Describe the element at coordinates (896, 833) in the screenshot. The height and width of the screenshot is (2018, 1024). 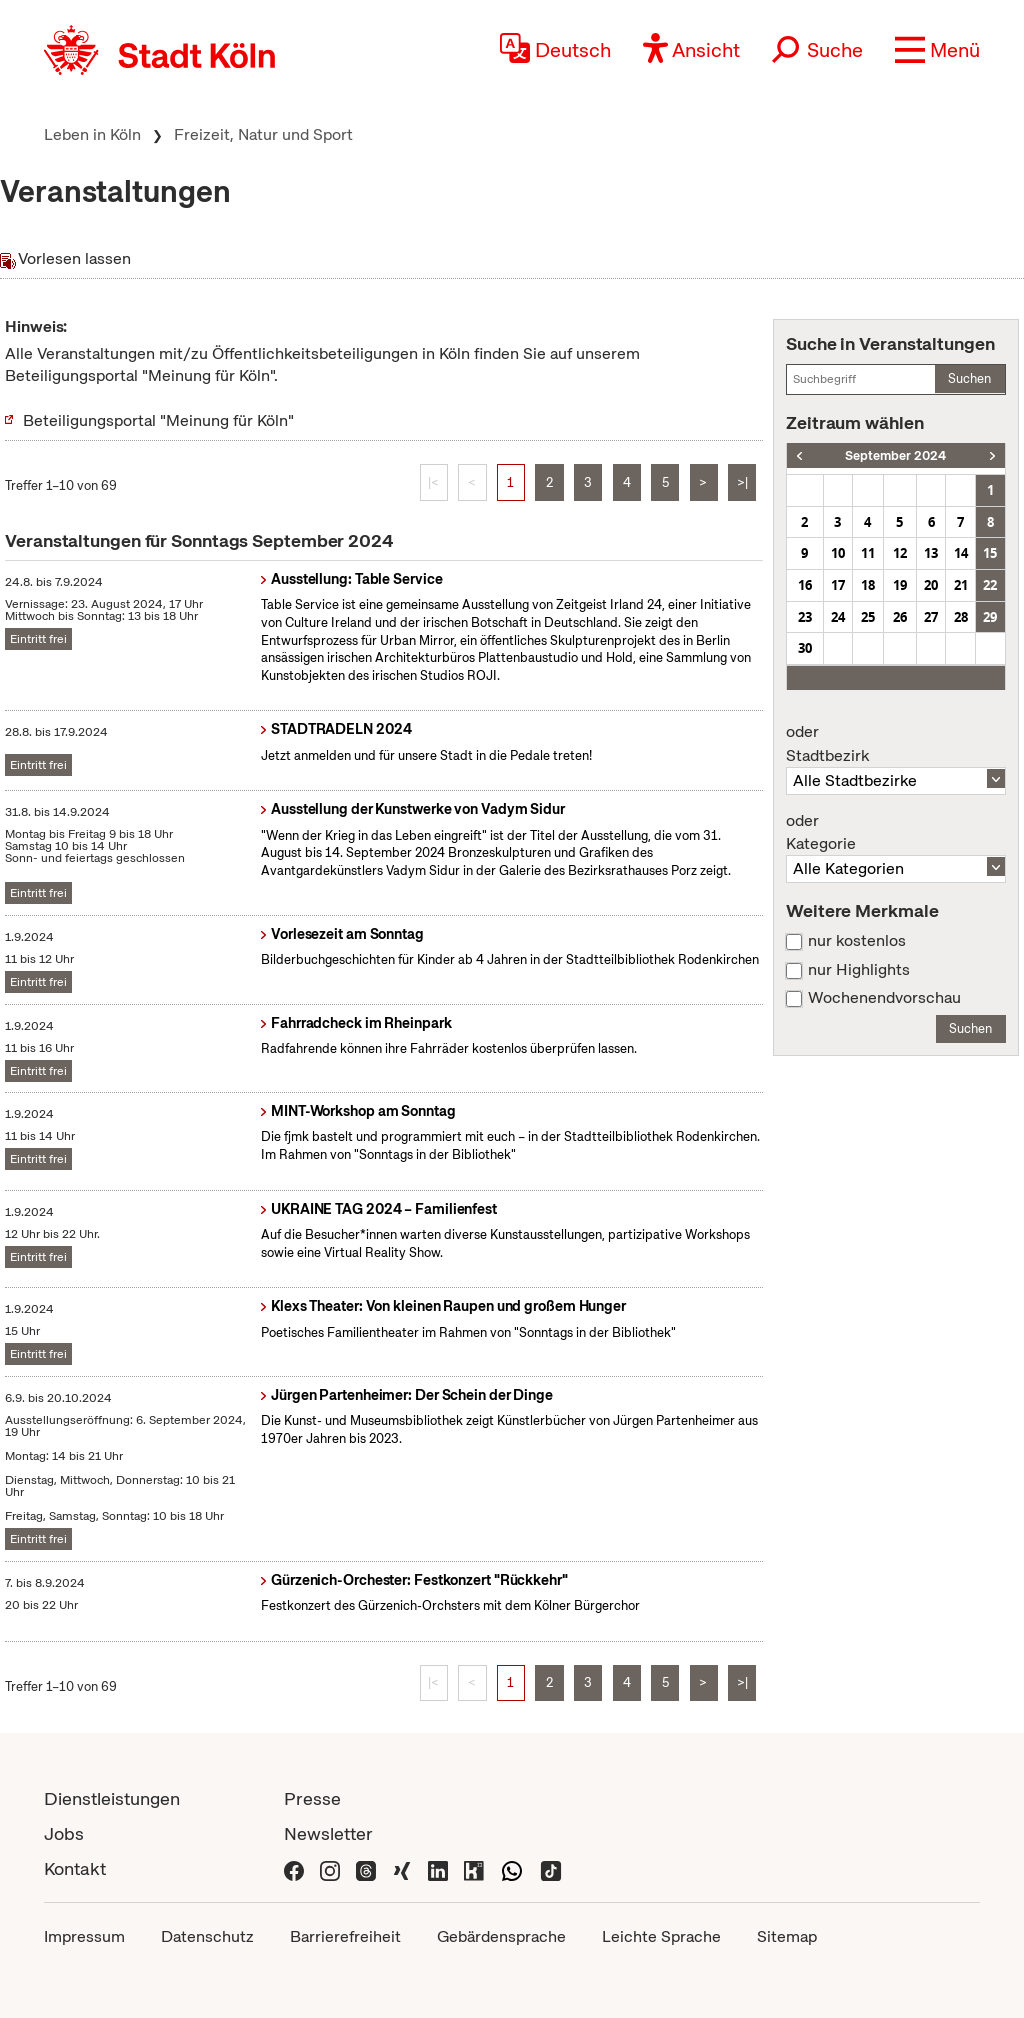
I see `Kategorie` at that location.